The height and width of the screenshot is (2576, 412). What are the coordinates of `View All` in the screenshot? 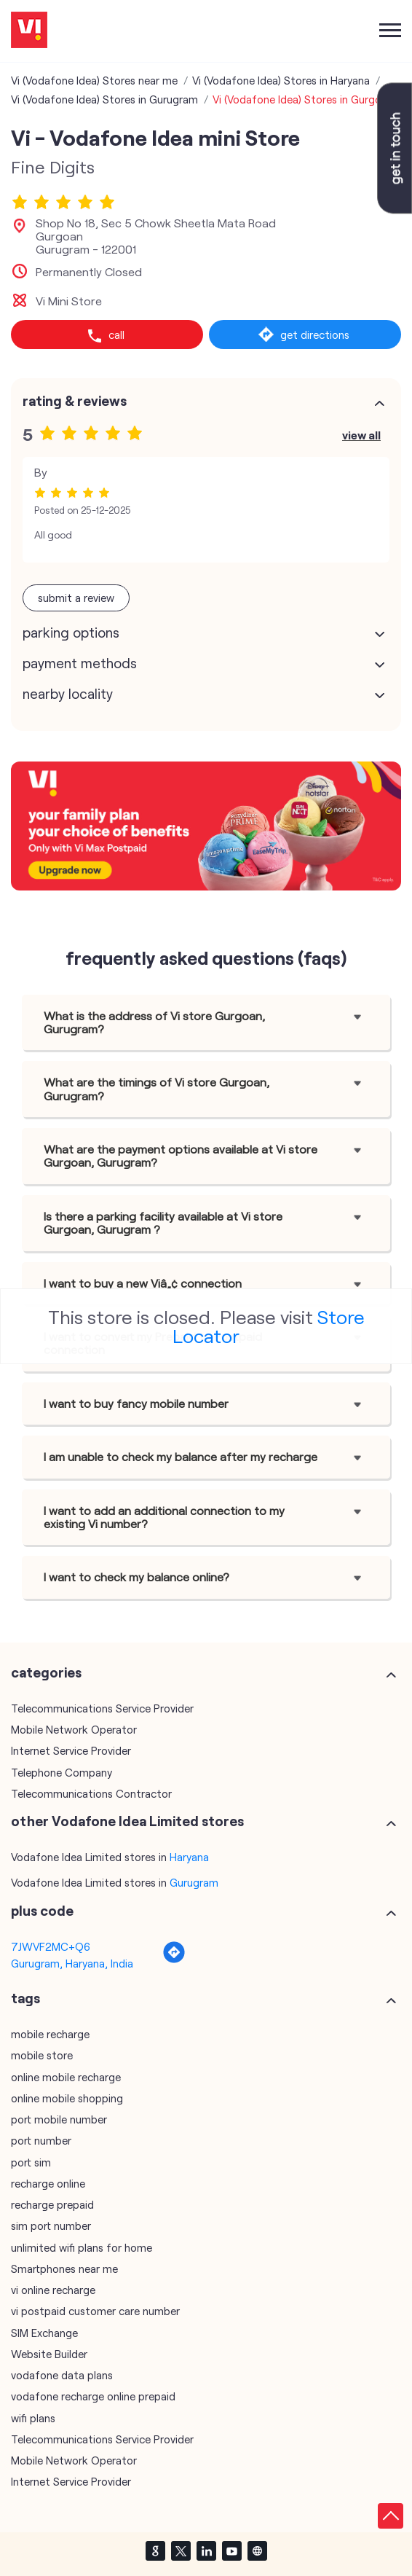 It's located at (361, 435).